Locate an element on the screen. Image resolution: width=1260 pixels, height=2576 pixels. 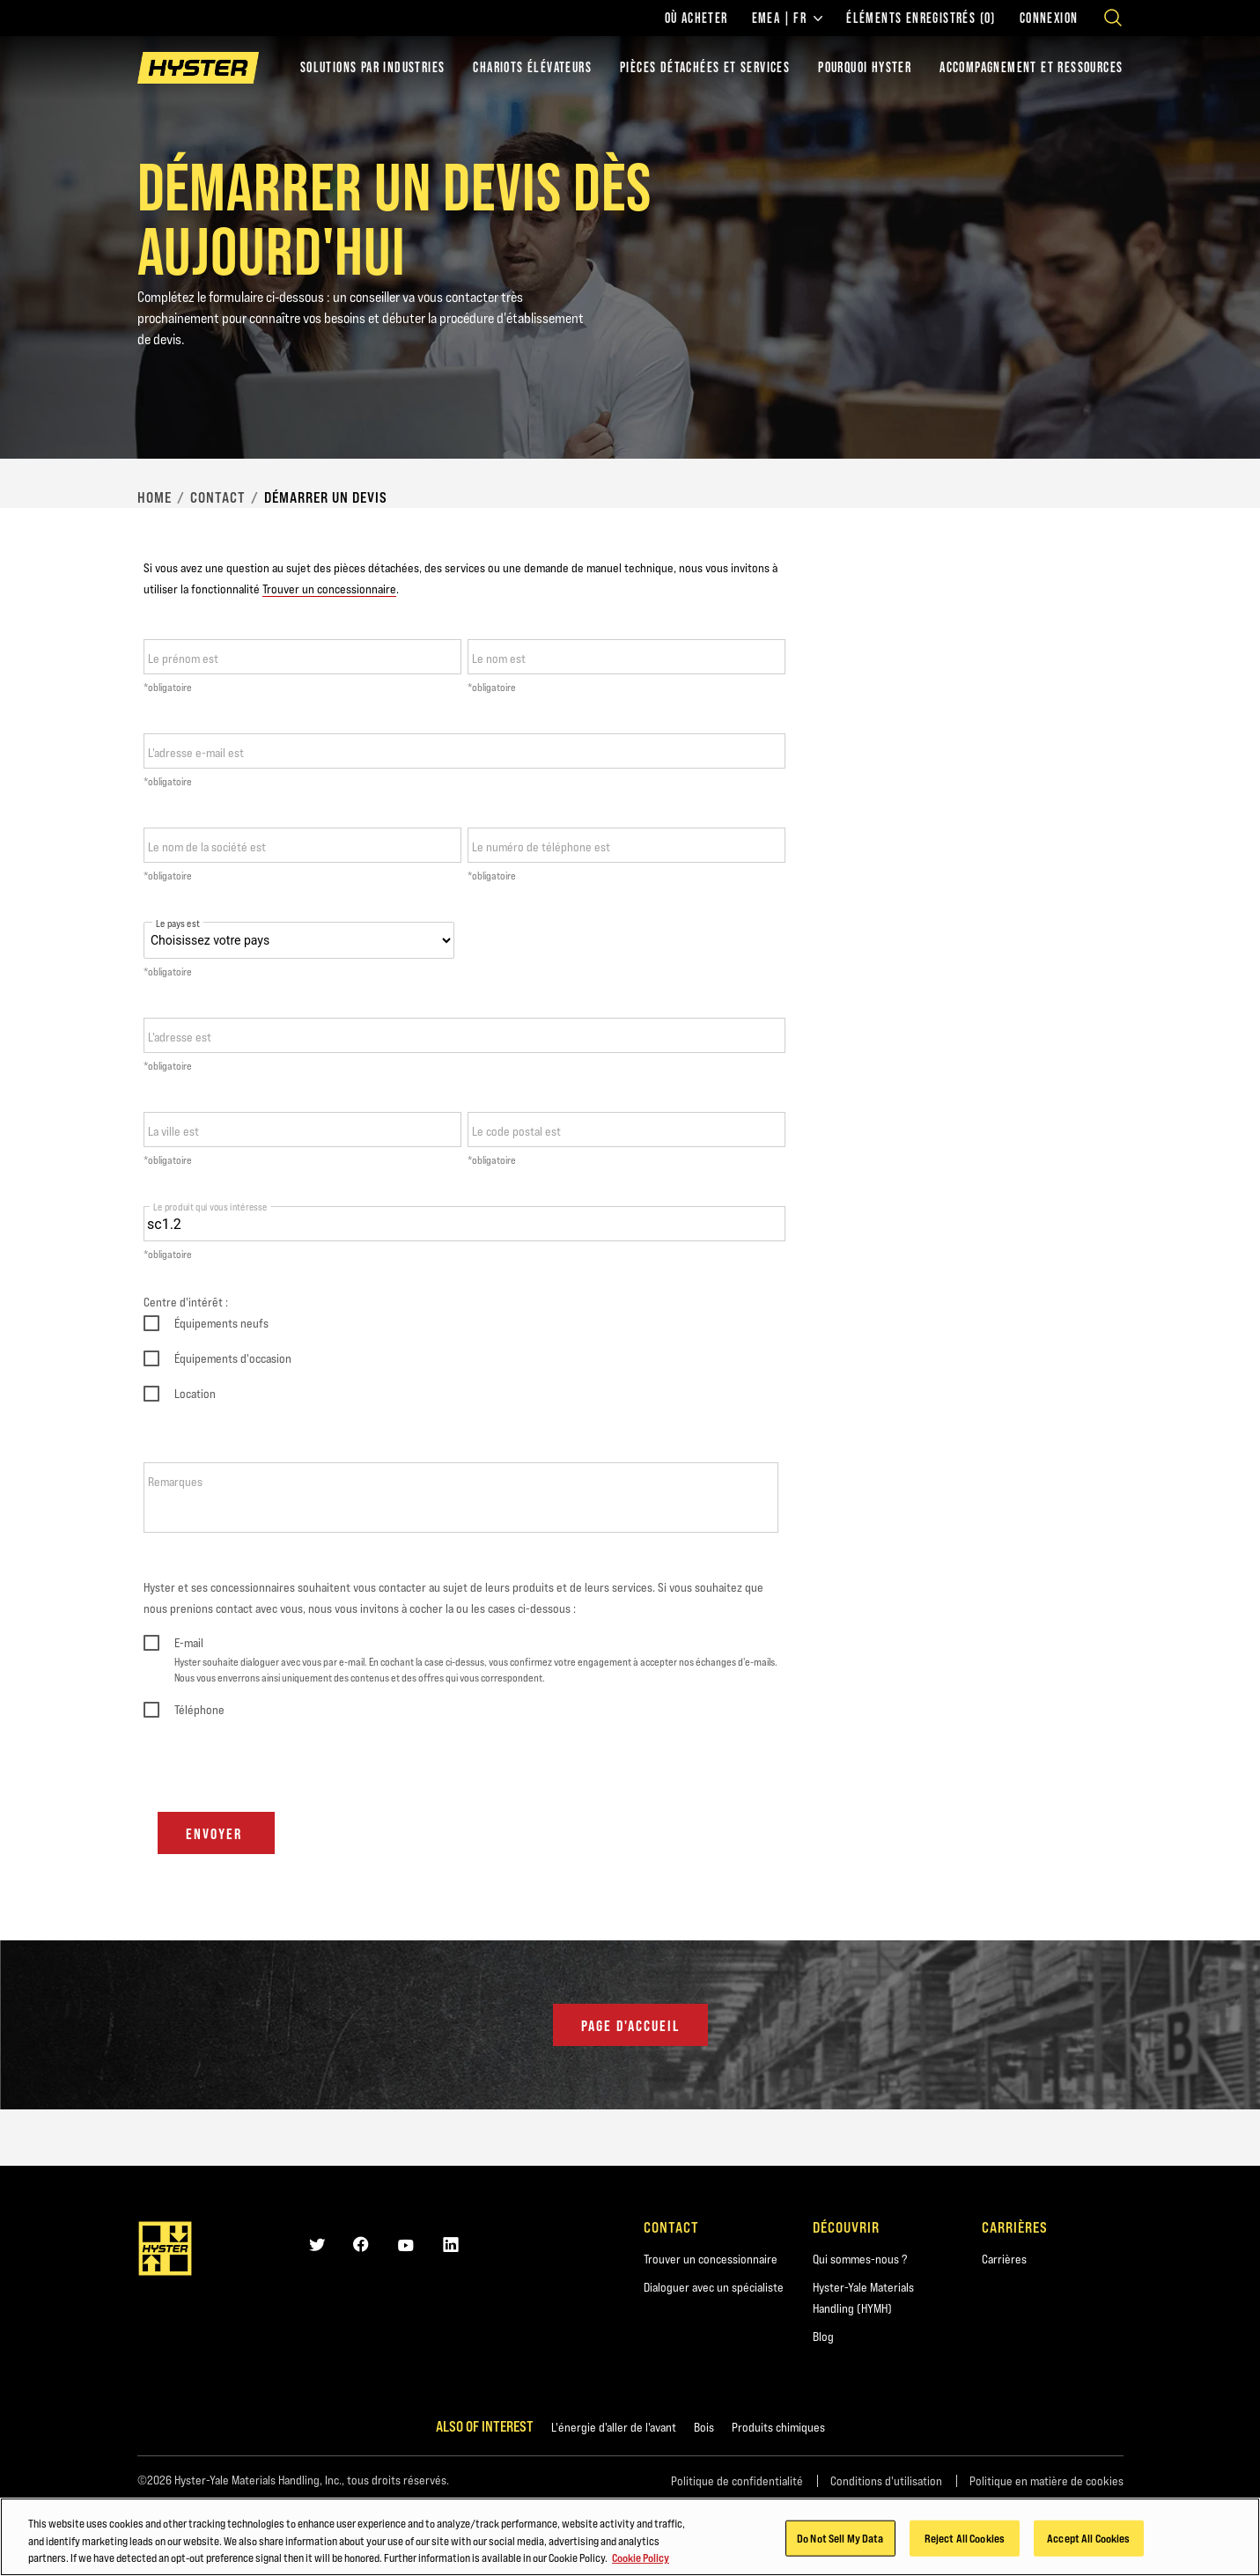
Cookie Policy [More information about your privacy, opens in a new tab] is located at coordinates (640, 2557).